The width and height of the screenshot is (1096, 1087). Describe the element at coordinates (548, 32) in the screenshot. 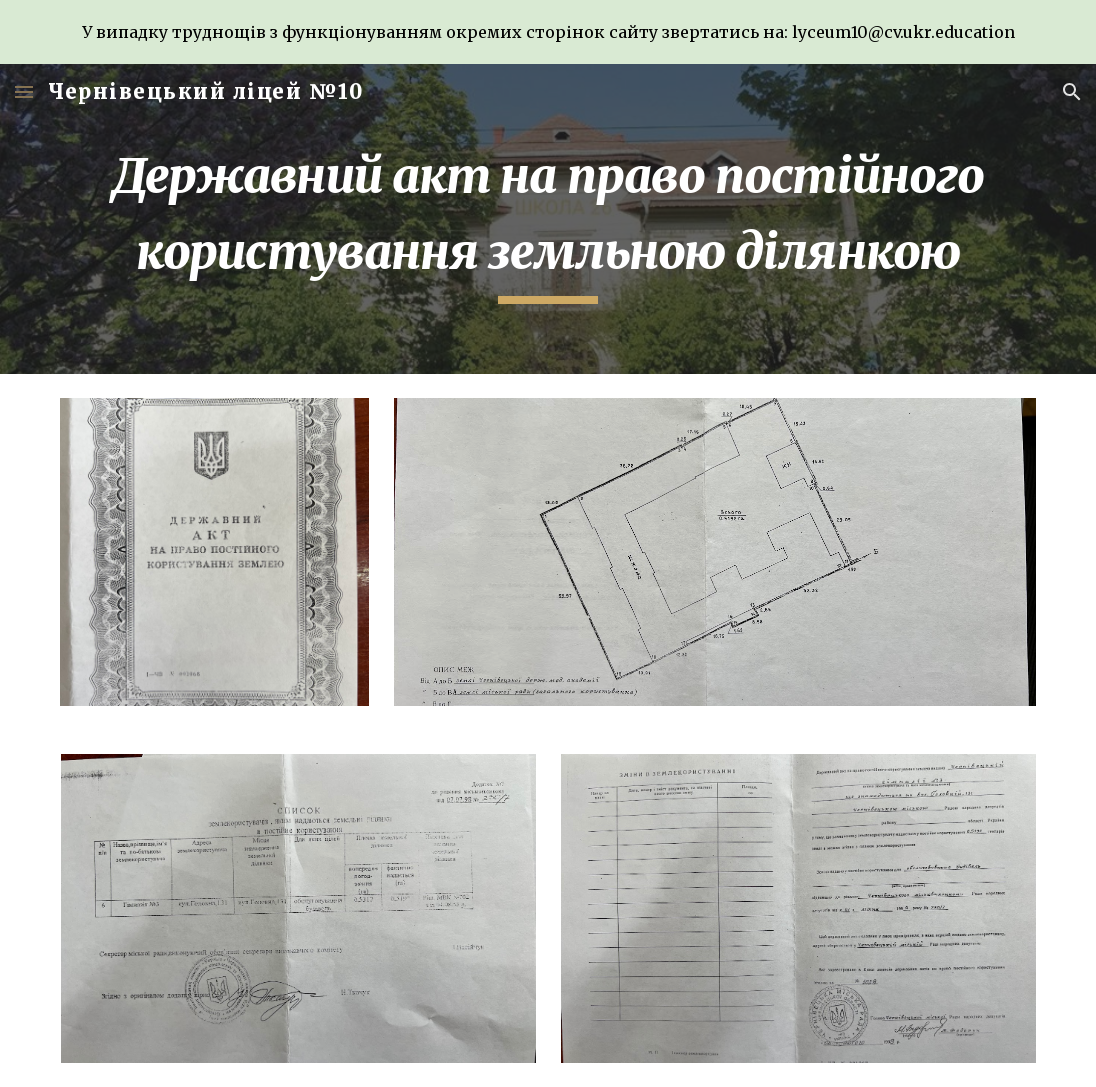

I see `[region]` at that location.